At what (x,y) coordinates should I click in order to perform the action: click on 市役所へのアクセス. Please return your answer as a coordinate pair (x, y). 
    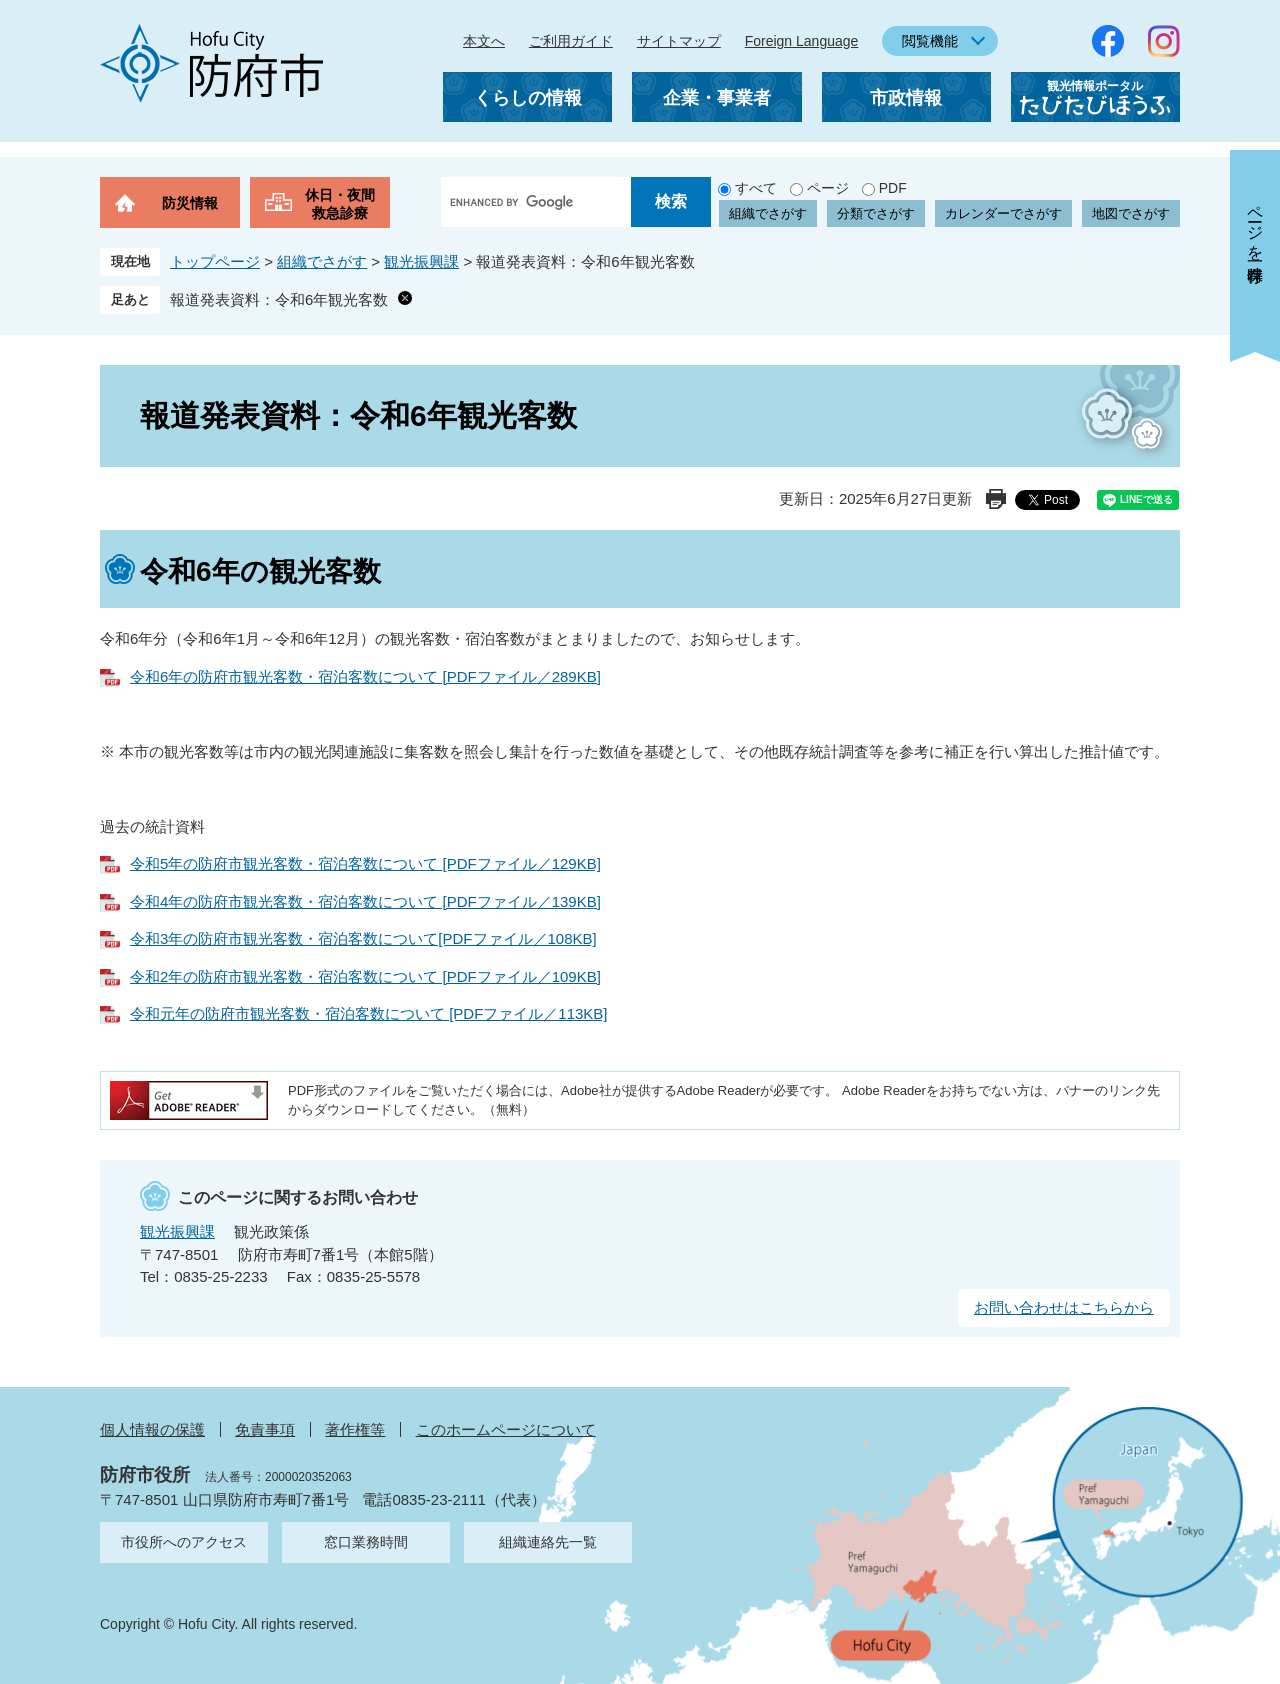
    Looking at the image, I should click on (184, 1542).